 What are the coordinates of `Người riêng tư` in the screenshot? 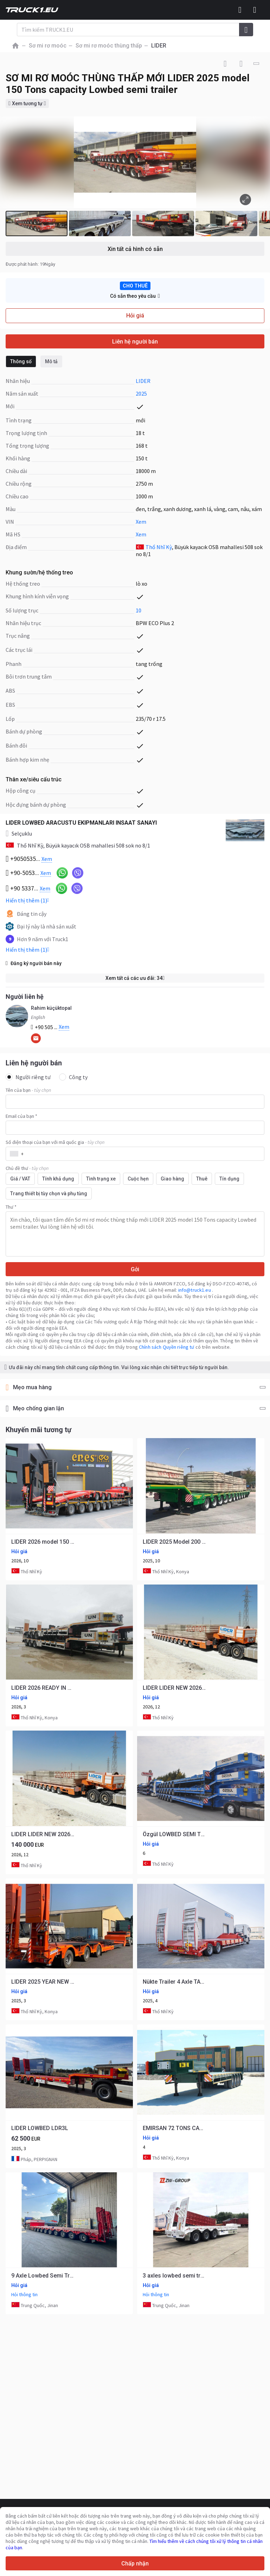 It's located at (28, 1077).